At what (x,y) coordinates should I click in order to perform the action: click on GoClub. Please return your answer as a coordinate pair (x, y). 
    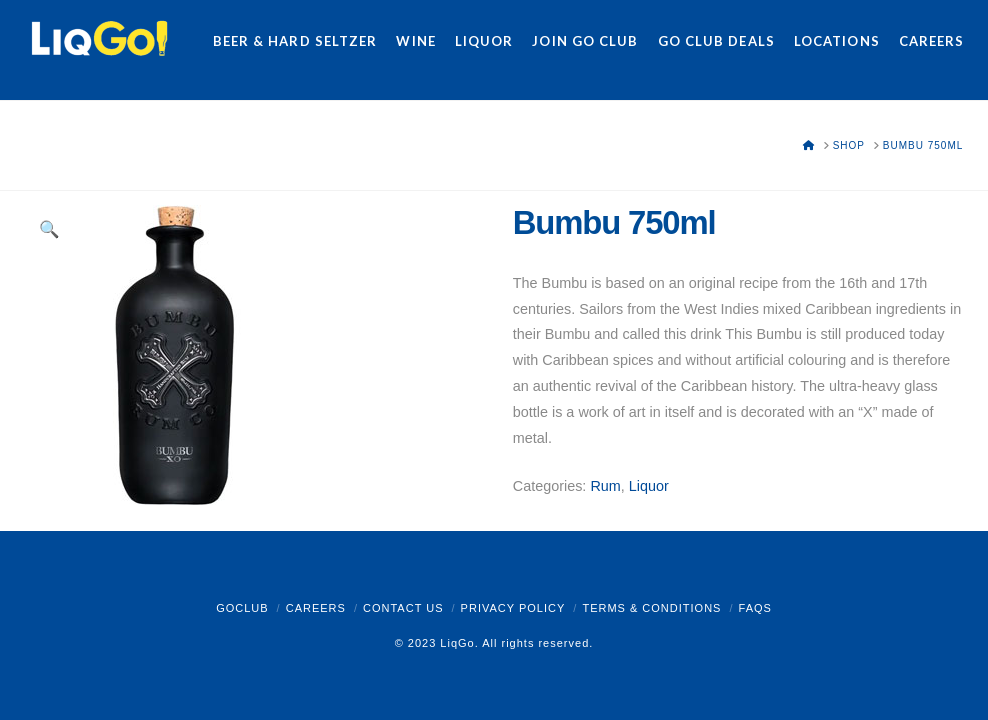
    Looking at the image, I should click on (242, 608).